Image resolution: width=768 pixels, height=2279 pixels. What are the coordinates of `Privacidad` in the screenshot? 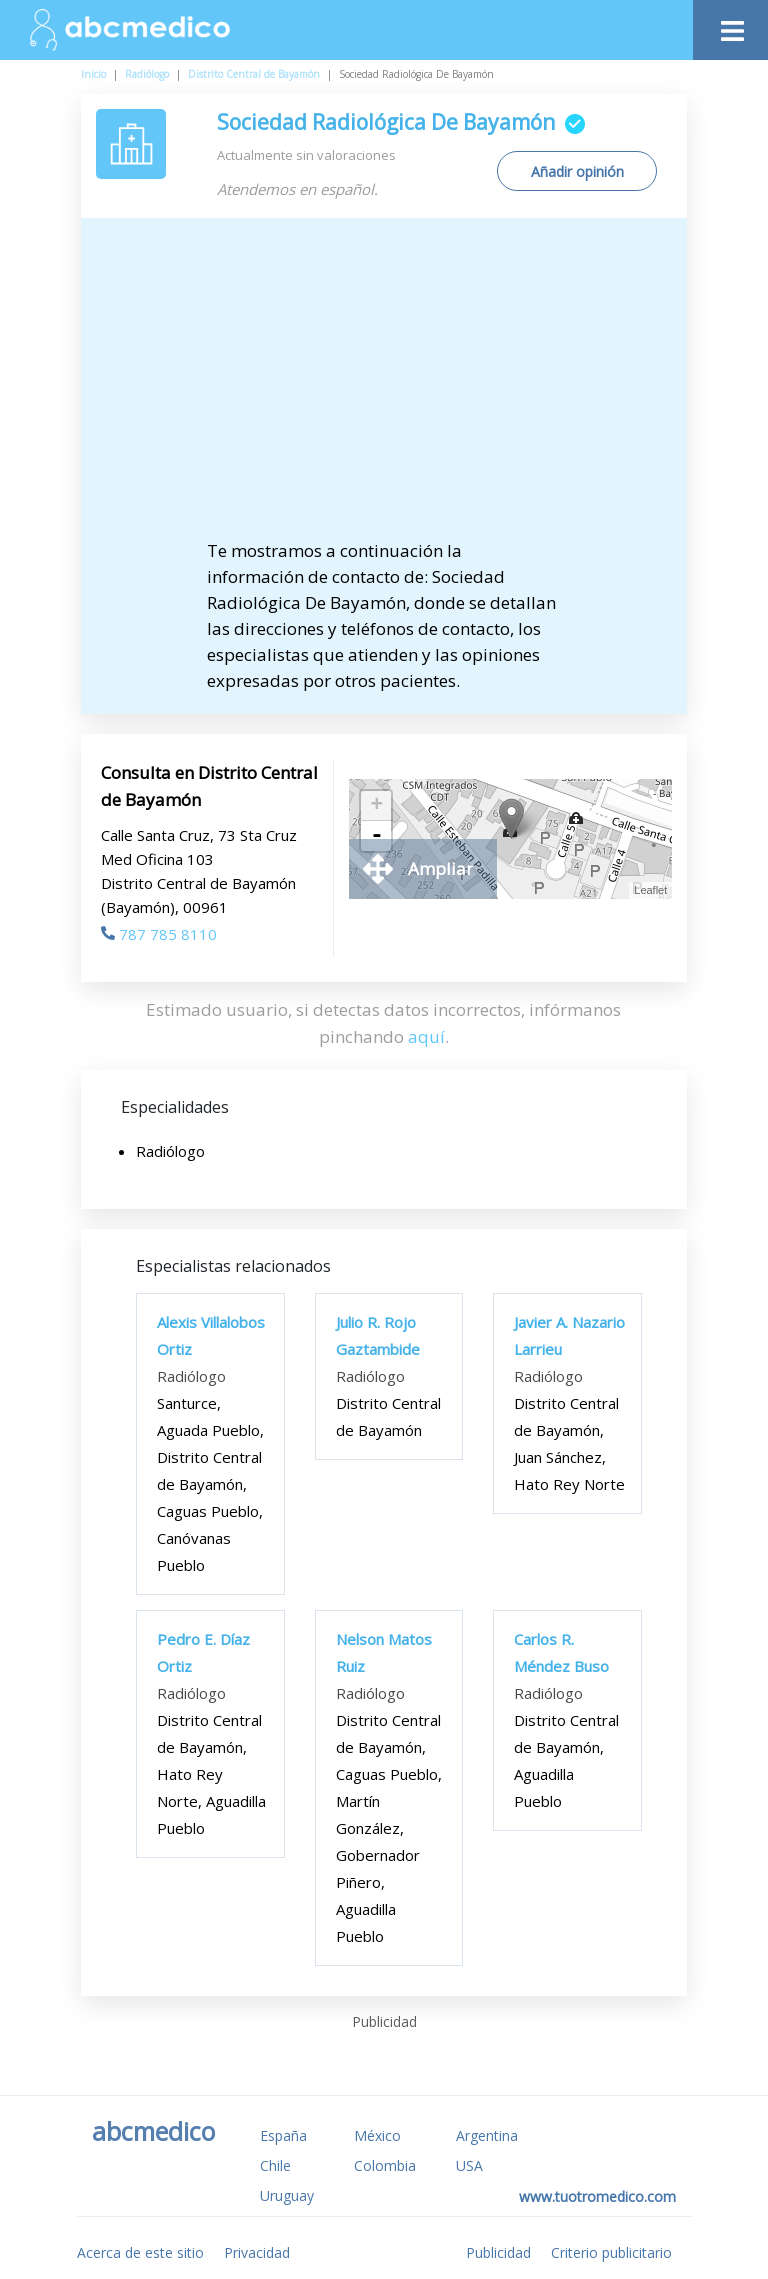 It's located at (257, 2252).